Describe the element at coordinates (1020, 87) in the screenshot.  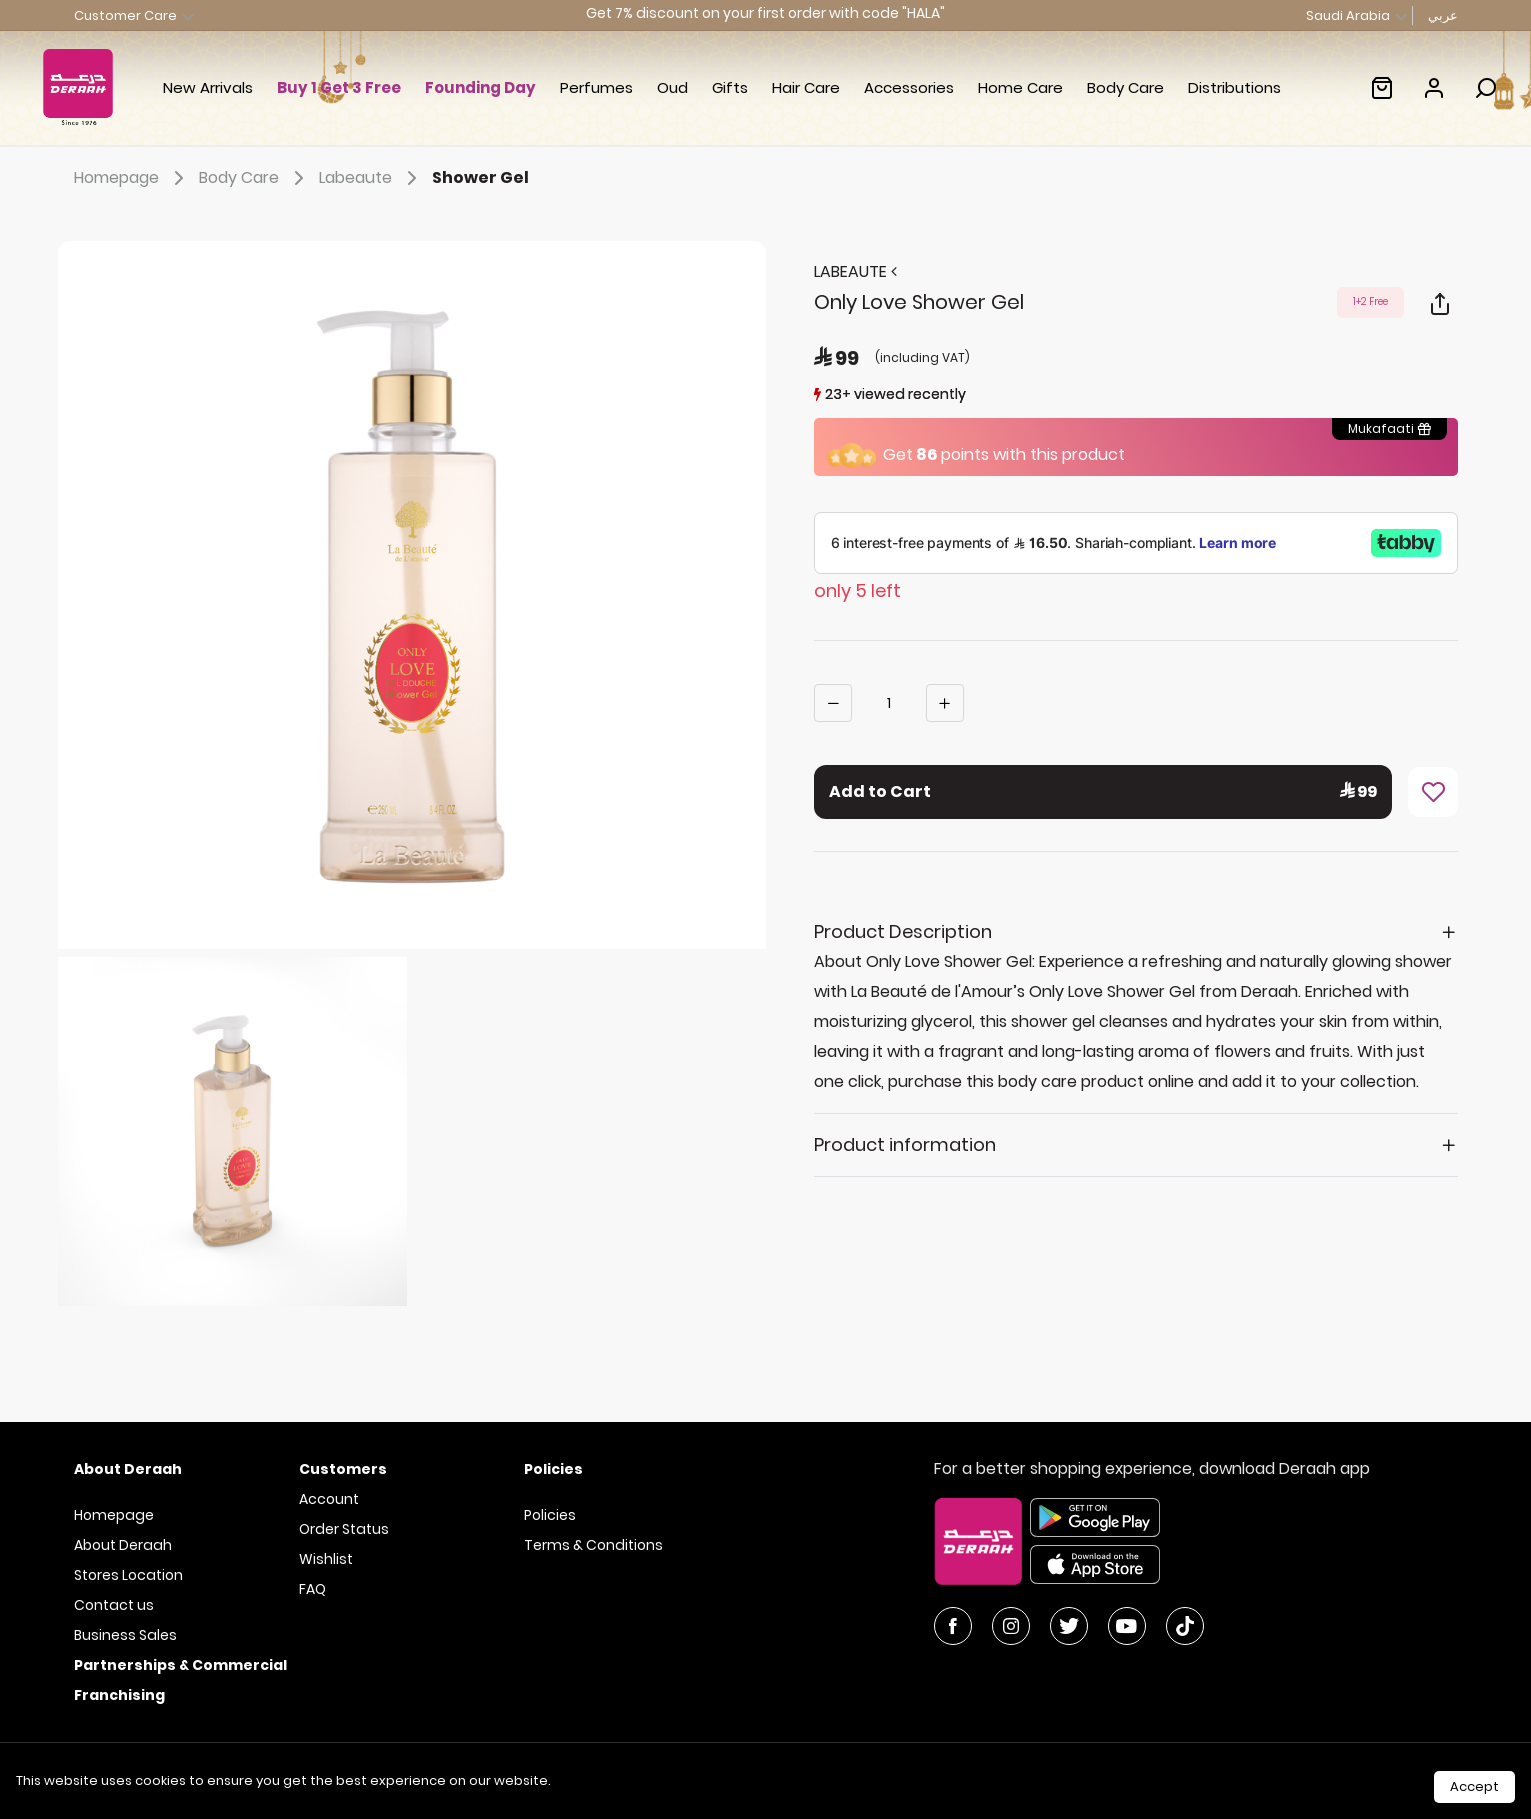
I see `Home Care [button]` at that location.